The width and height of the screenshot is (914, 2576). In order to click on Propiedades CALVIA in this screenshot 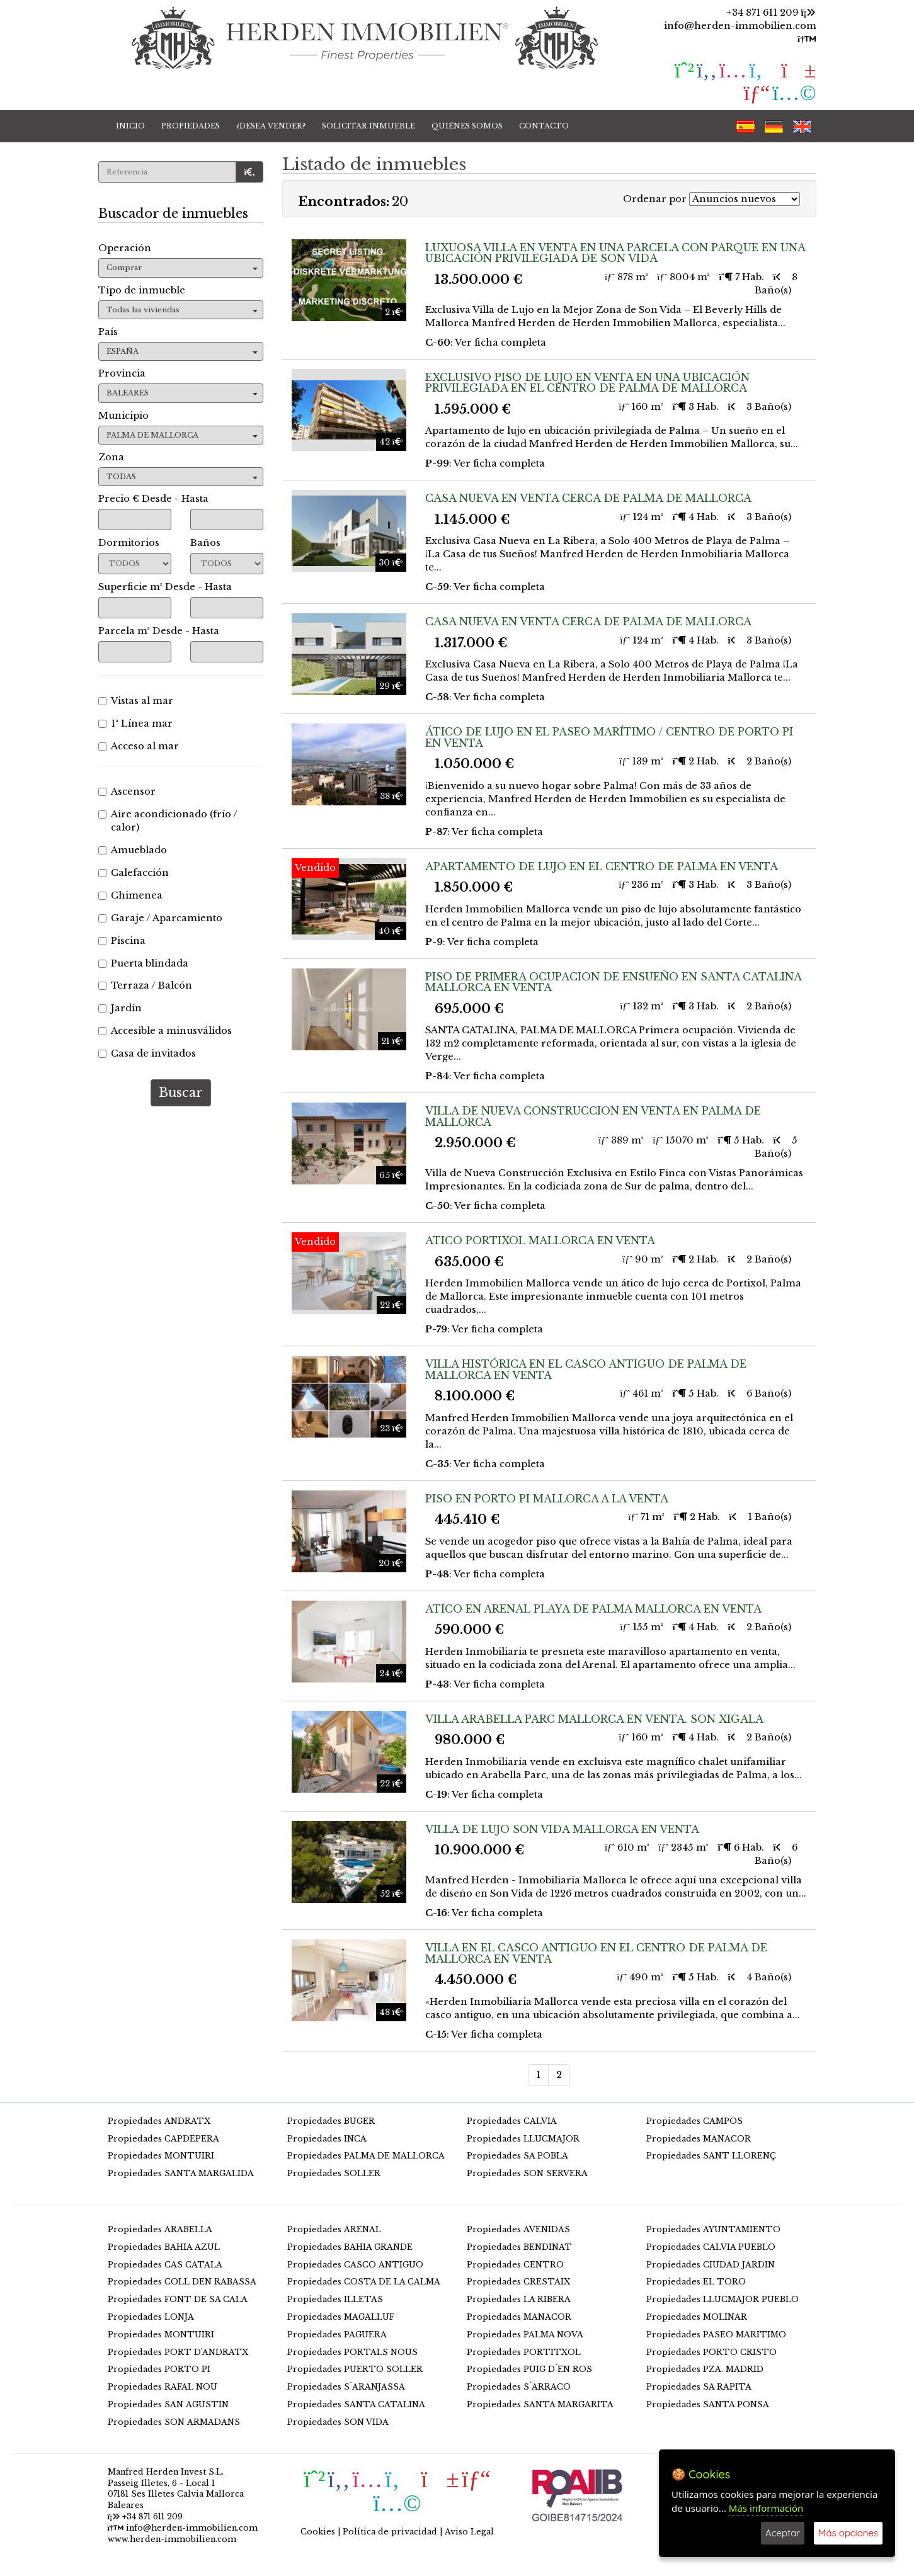, I will do `click(512, 2121)`.